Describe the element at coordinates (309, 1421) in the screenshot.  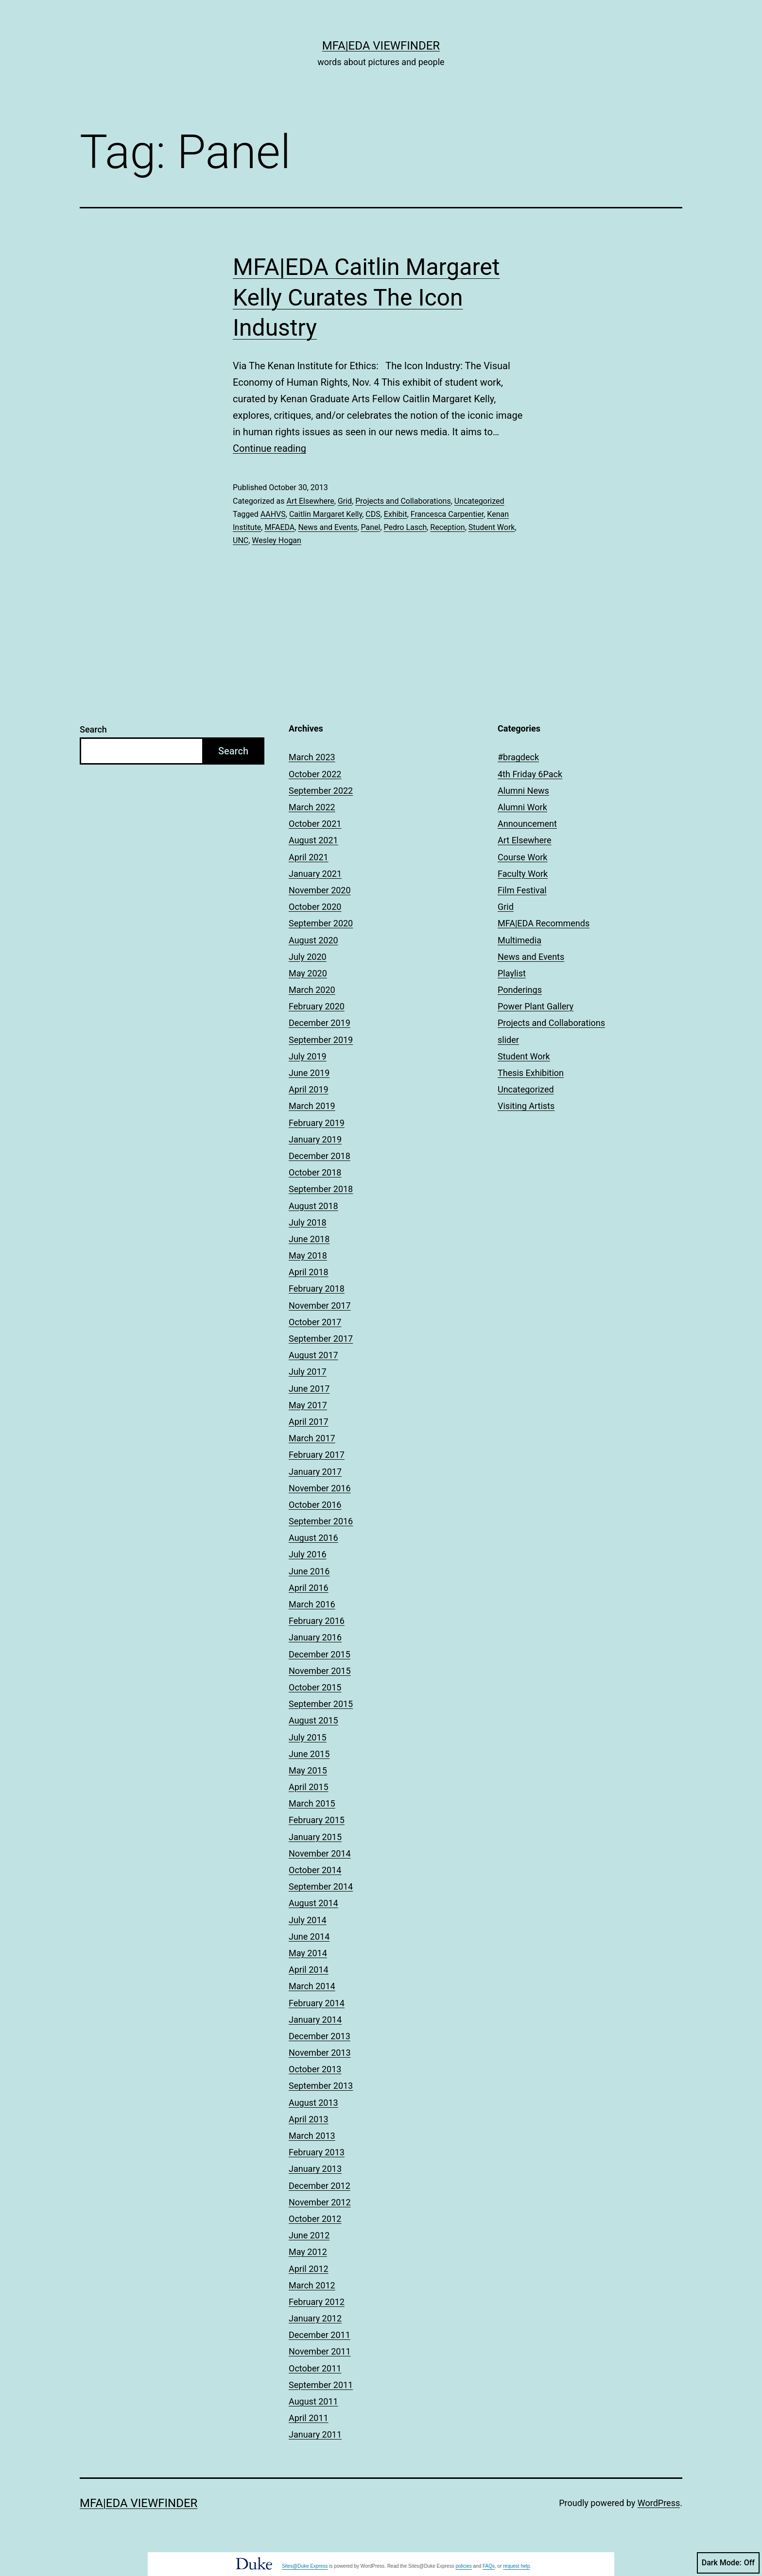
I see `April 2017` at that location.